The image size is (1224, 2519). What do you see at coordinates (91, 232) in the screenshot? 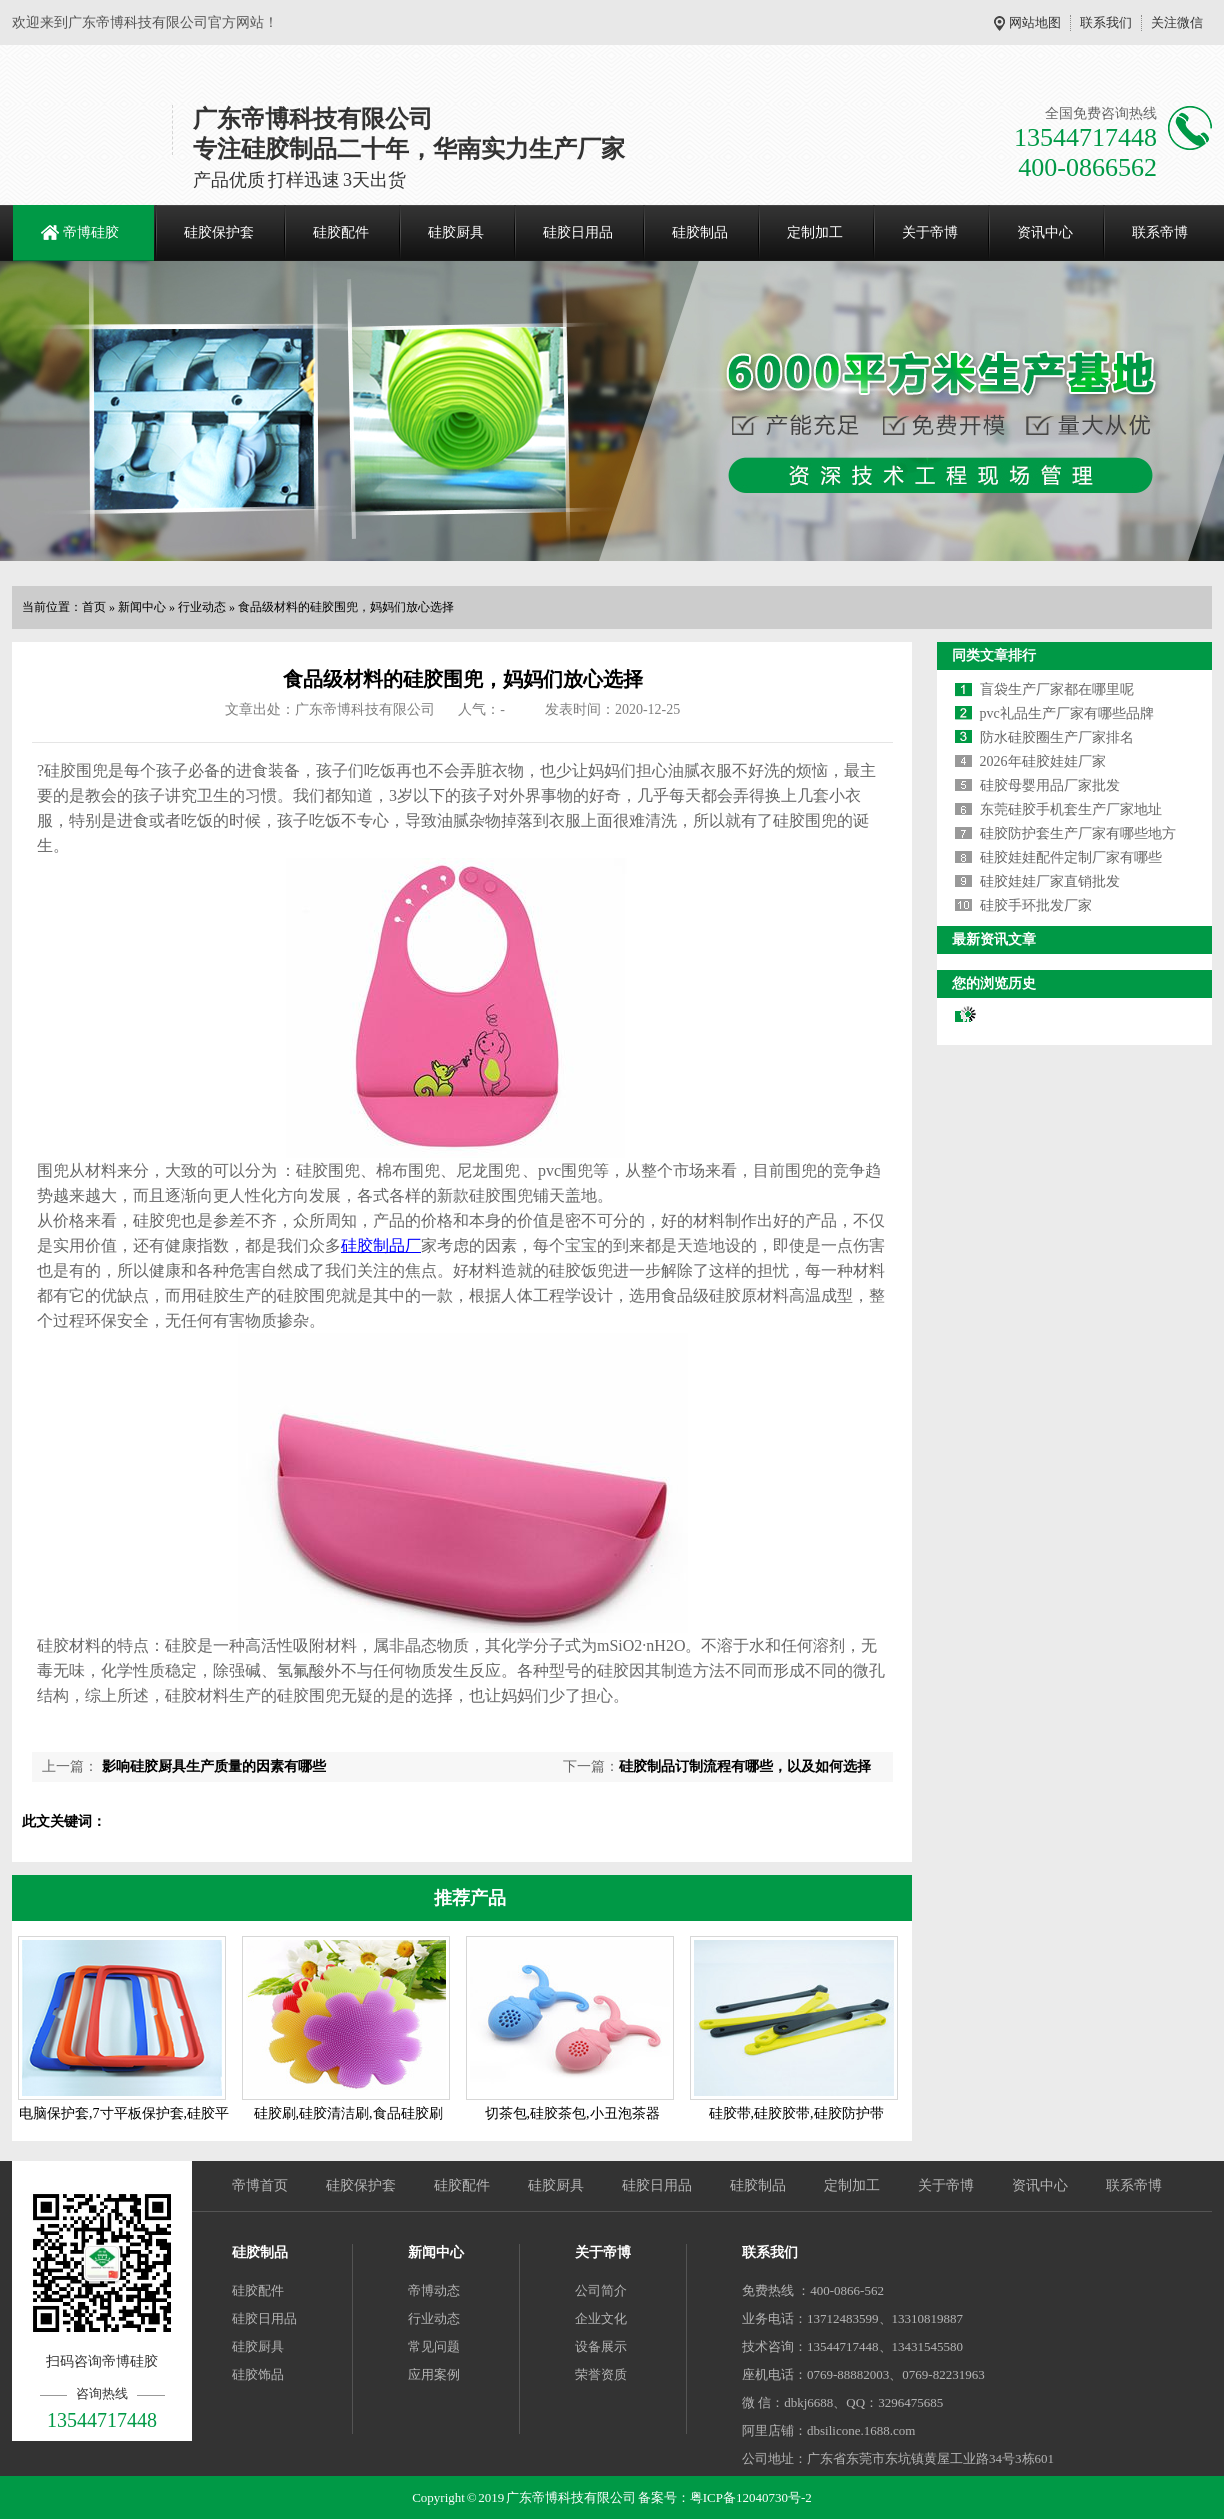
I see `帝博硅胶` at bounding box center [91, 232].